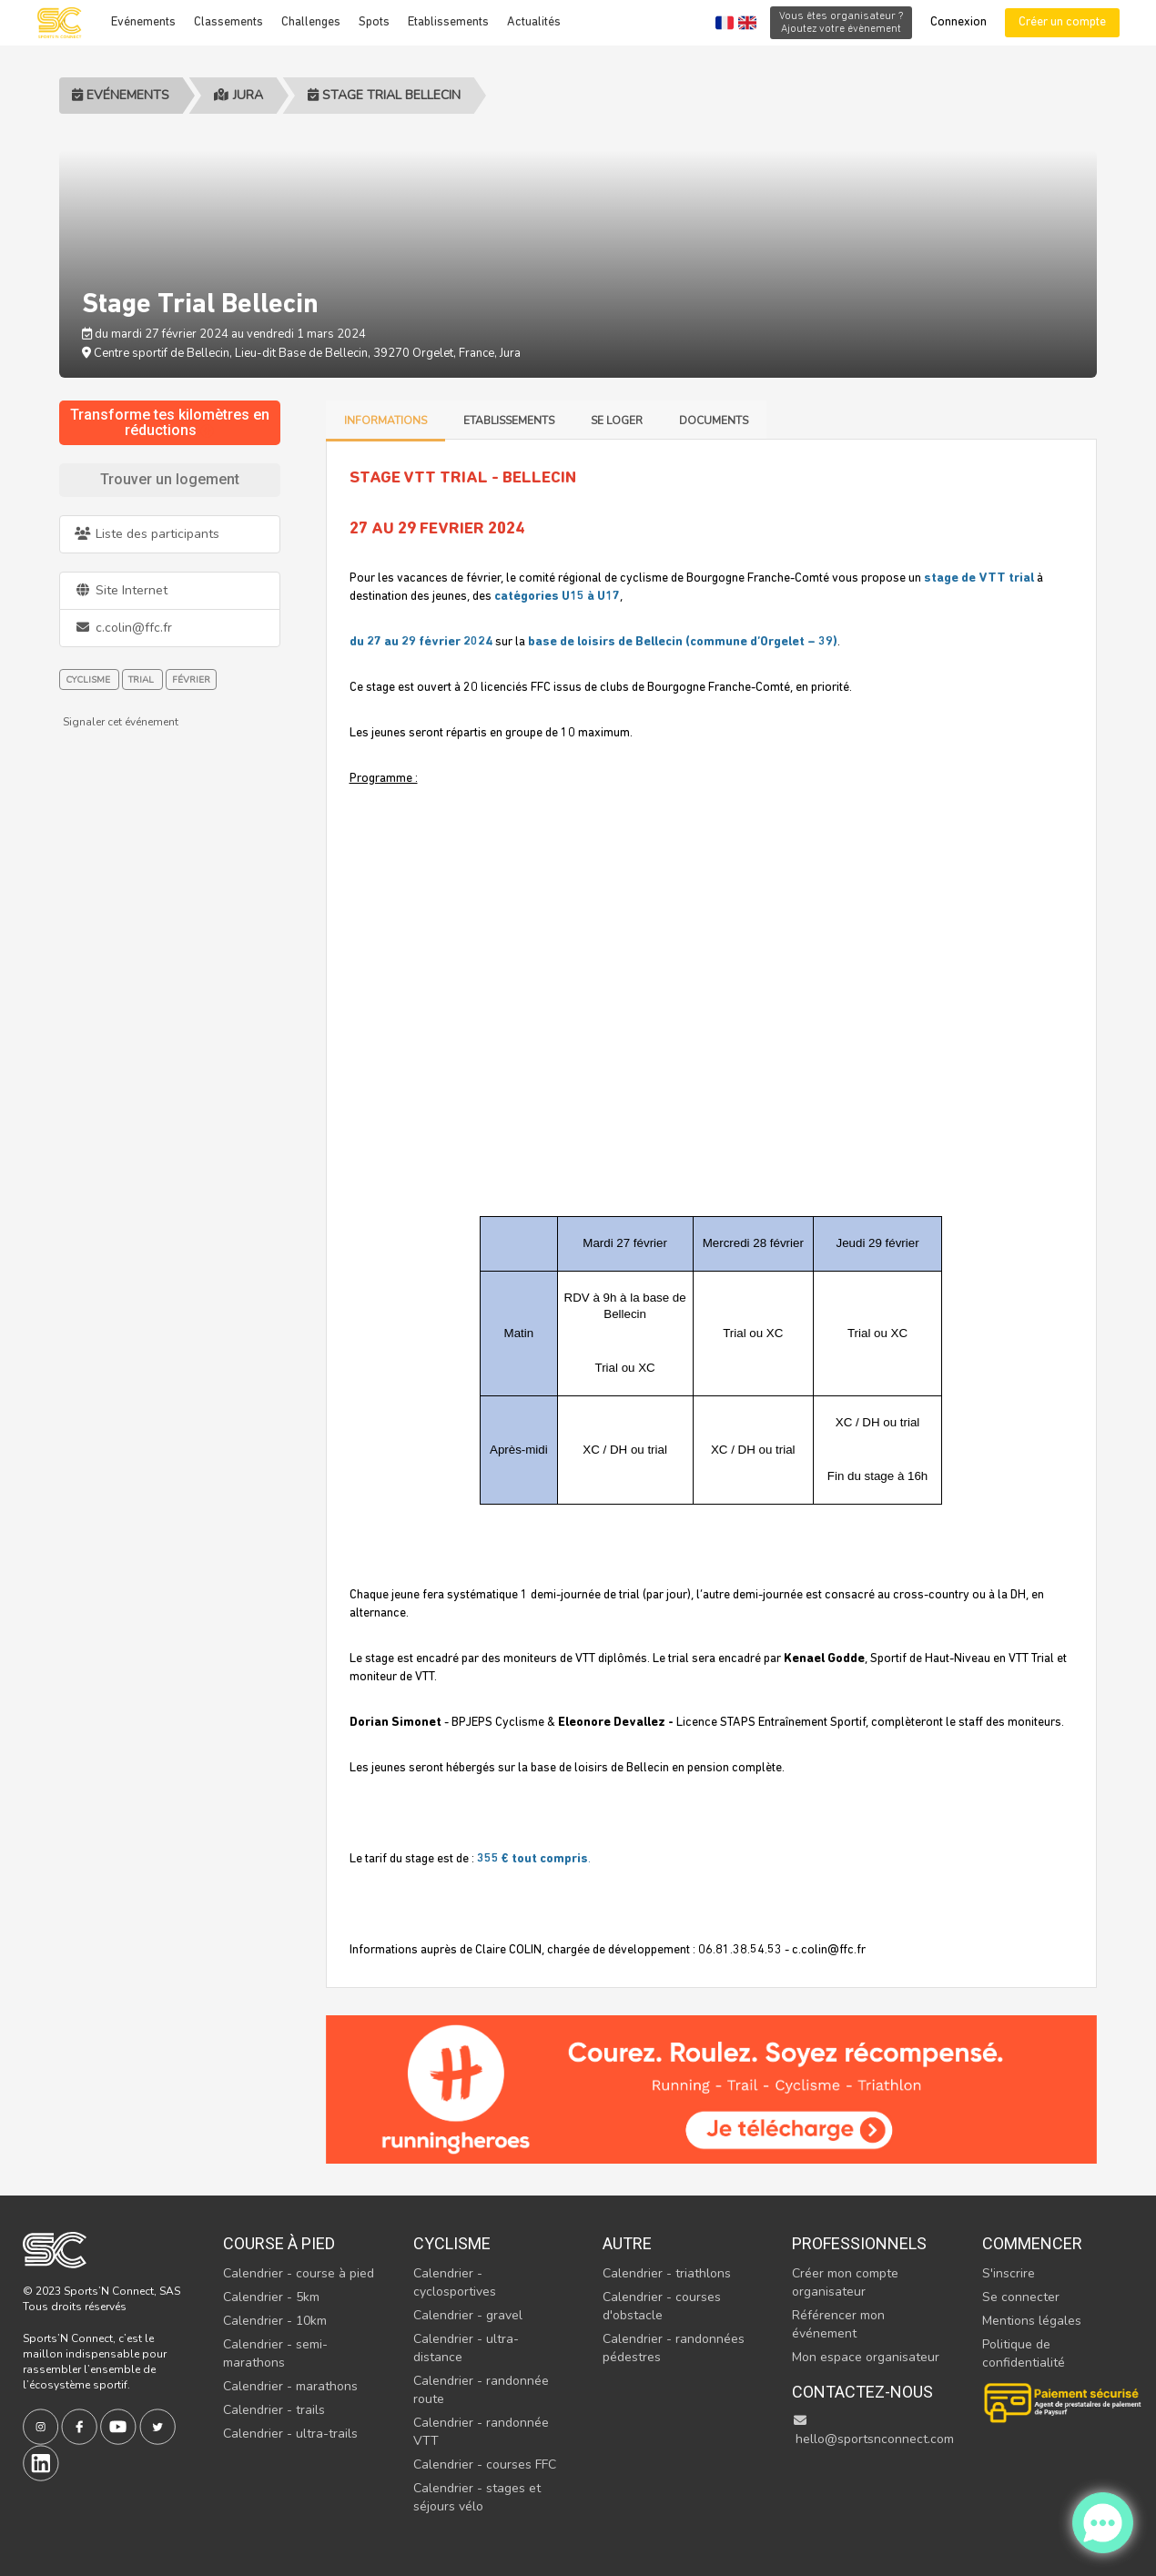 This screenshot has height=2576, width=1156. I want to click on Calendrier - courses d'obstacle, so click(662, 2306).